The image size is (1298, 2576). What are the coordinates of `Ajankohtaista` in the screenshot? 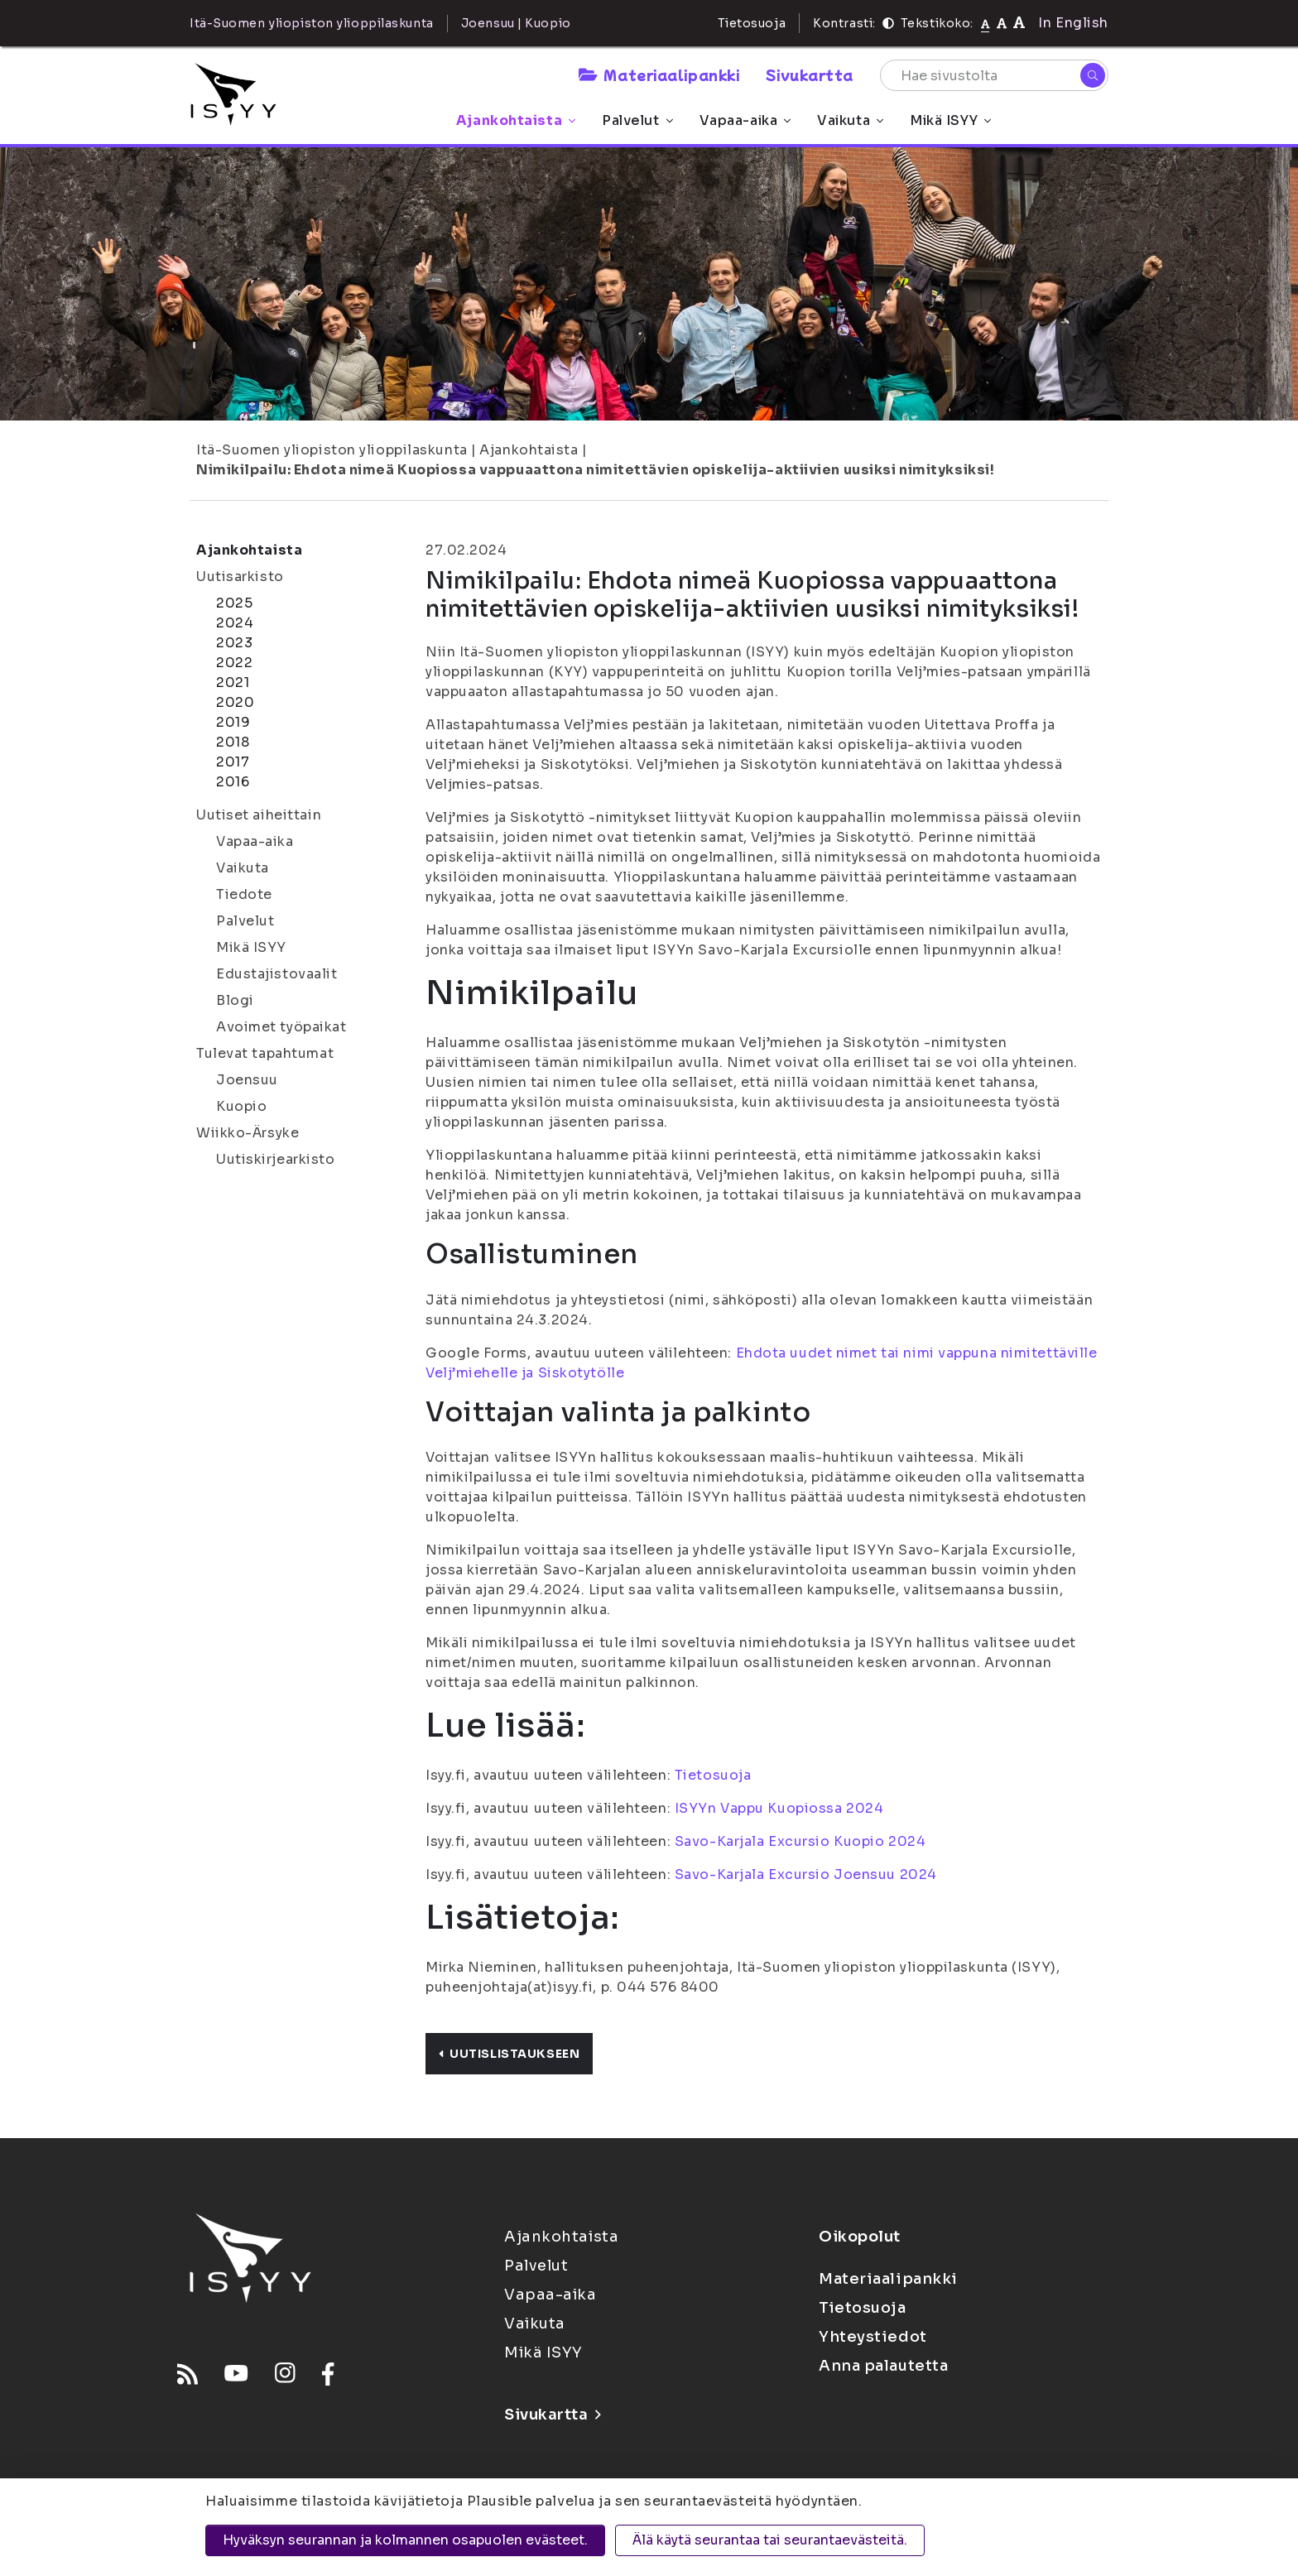 It's located at (515, 120).